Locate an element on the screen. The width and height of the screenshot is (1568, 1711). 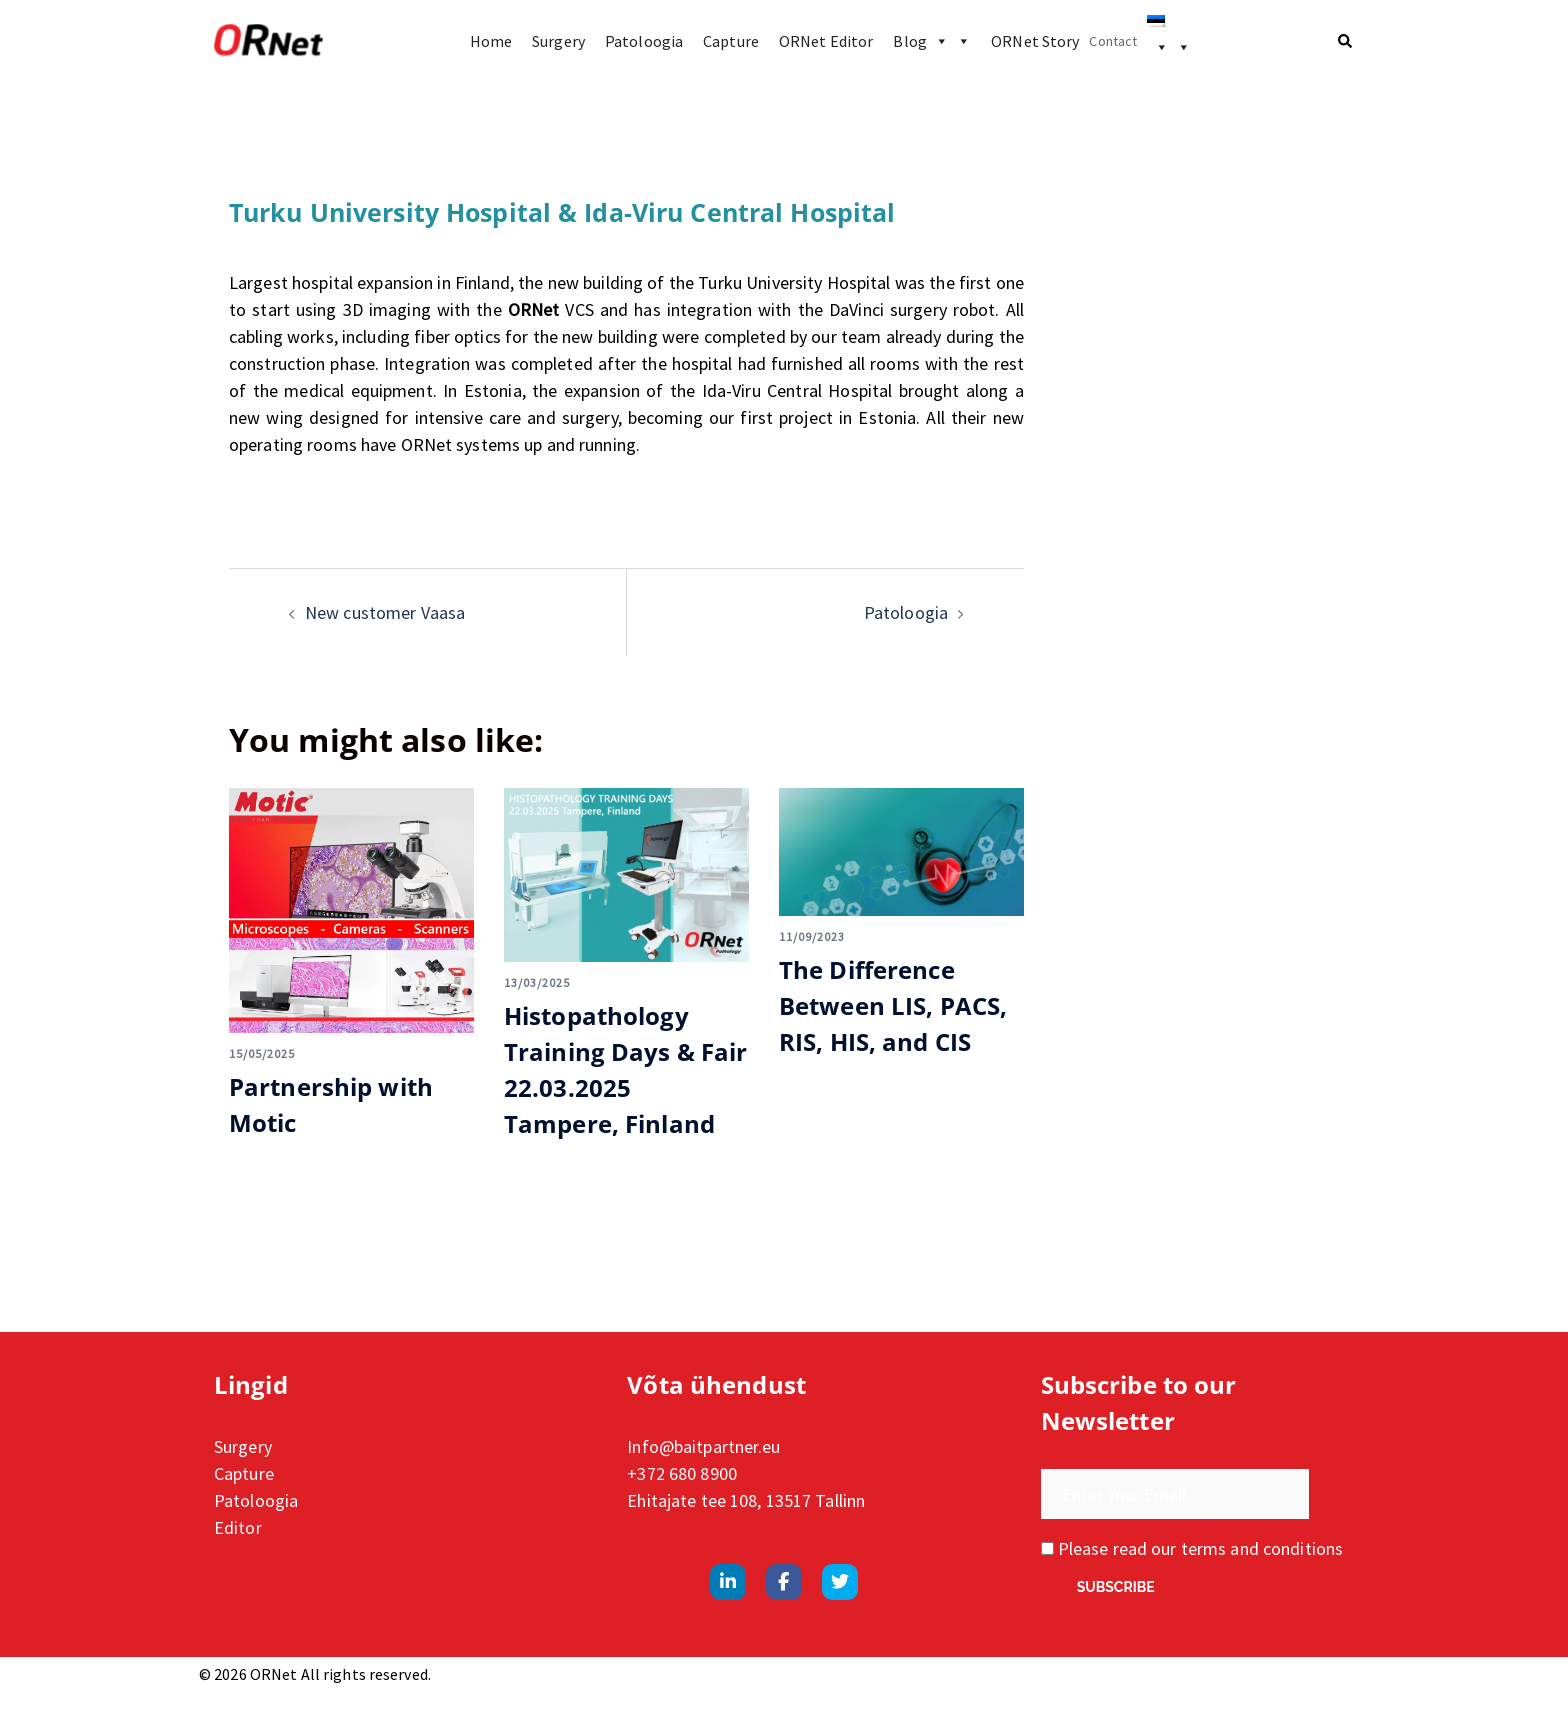
ORNet Editor is located at coordinates (826, 41).